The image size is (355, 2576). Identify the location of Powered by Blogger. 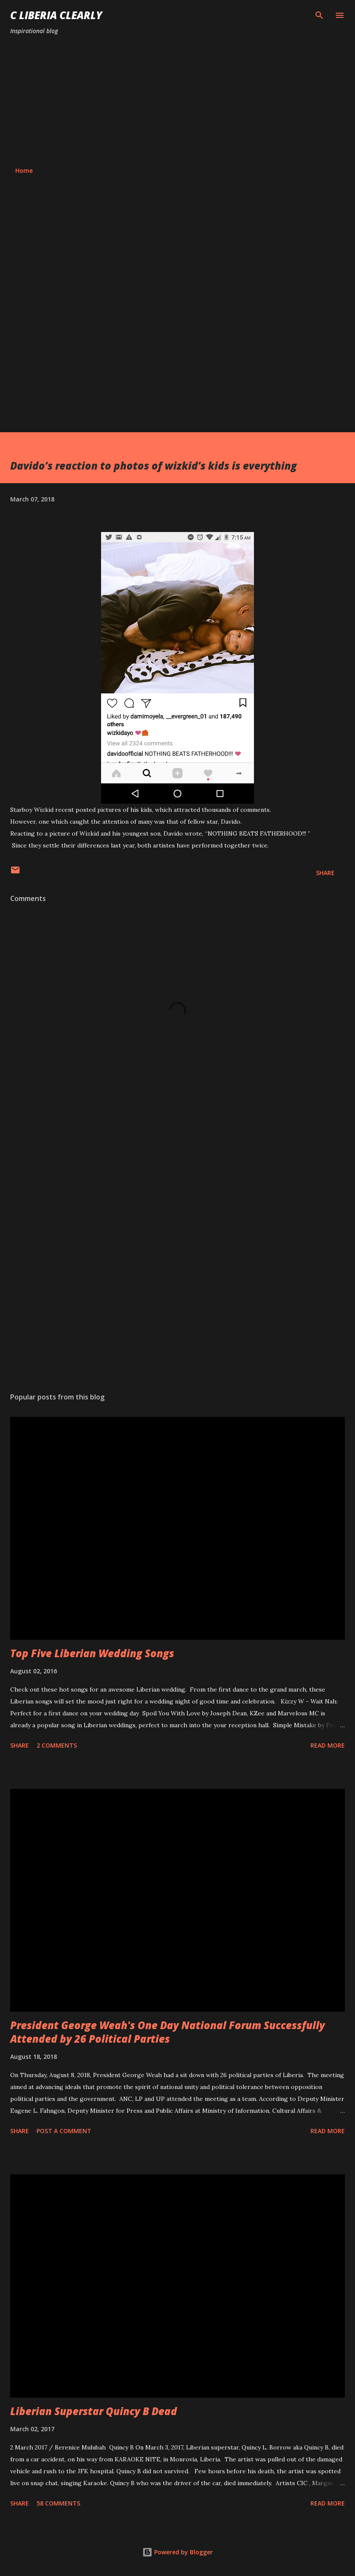
(177, 2552).